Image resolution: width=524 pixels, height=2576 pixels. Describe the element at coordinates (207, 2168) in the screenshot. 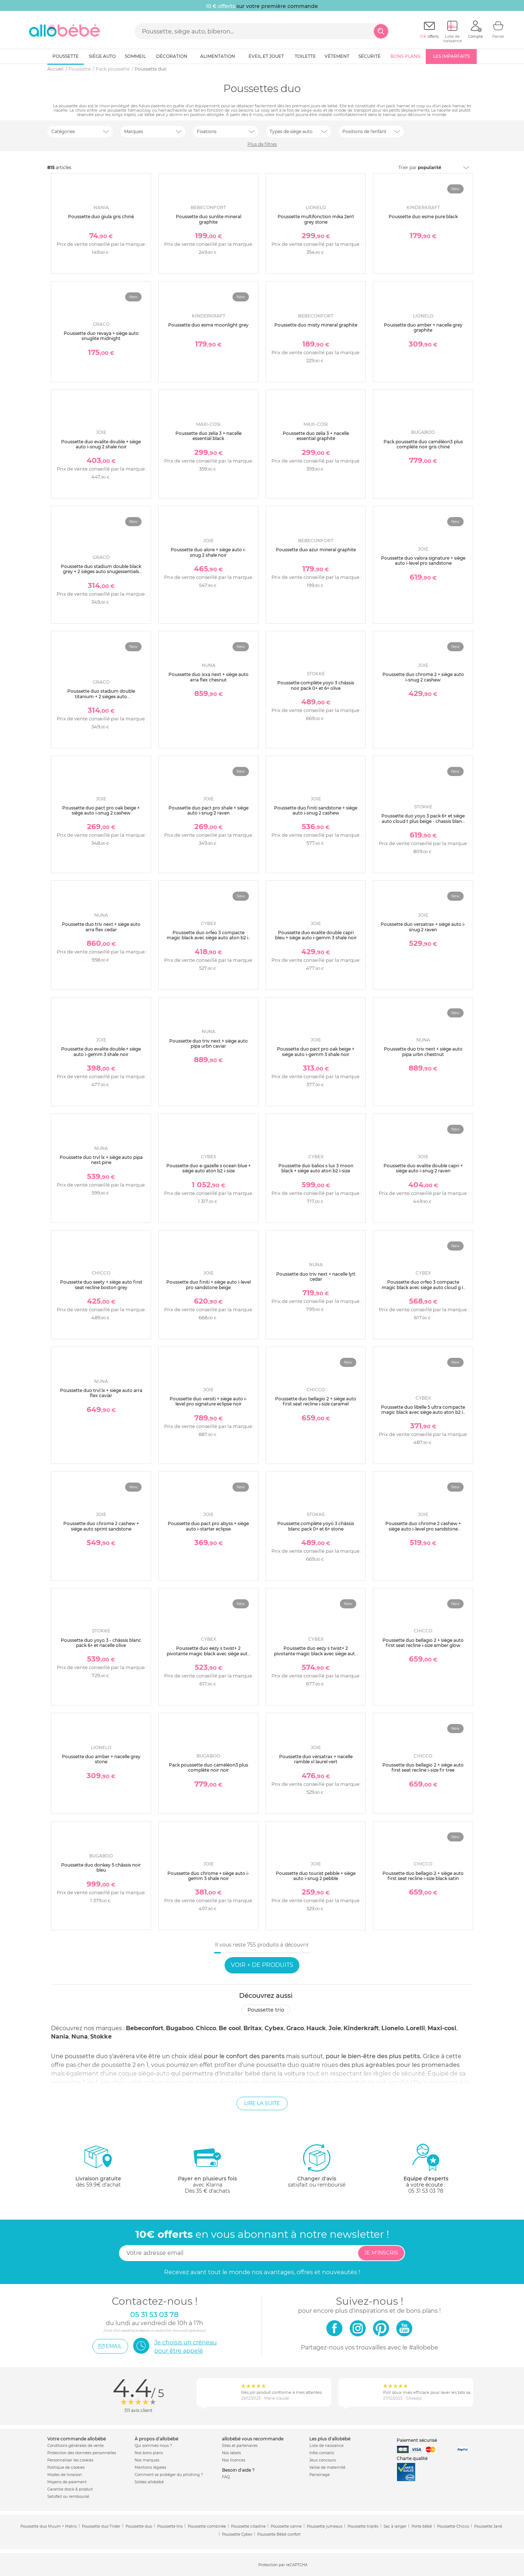

I see `avec KlarnaDès 35 € d'achats` at that location.